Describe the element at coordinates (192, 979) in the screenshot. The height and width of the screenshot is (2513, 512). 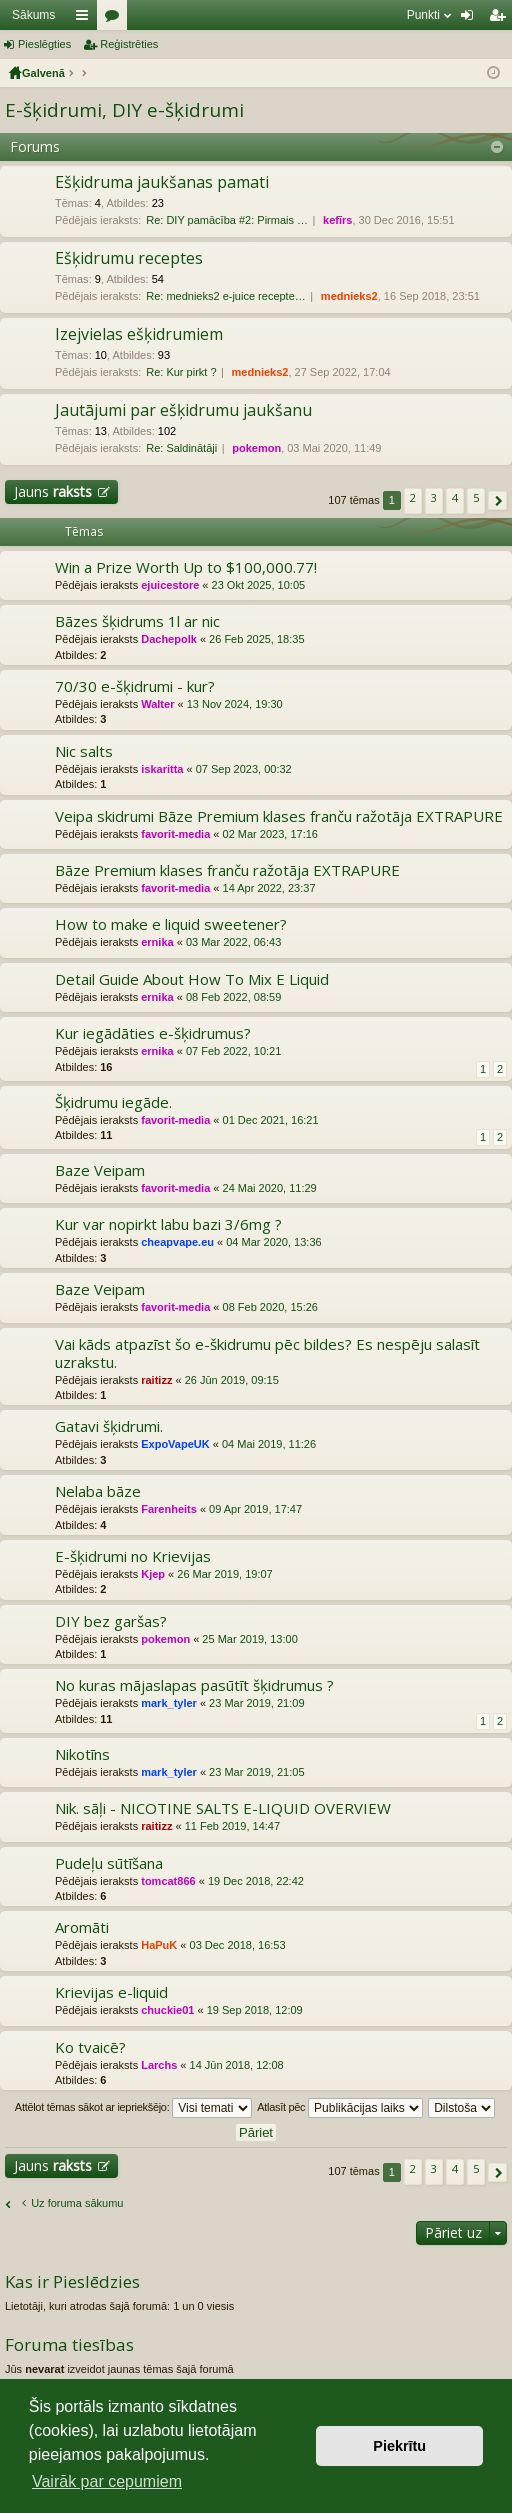
I see `Detail Guide About How To Mix E Liquid` at that location.